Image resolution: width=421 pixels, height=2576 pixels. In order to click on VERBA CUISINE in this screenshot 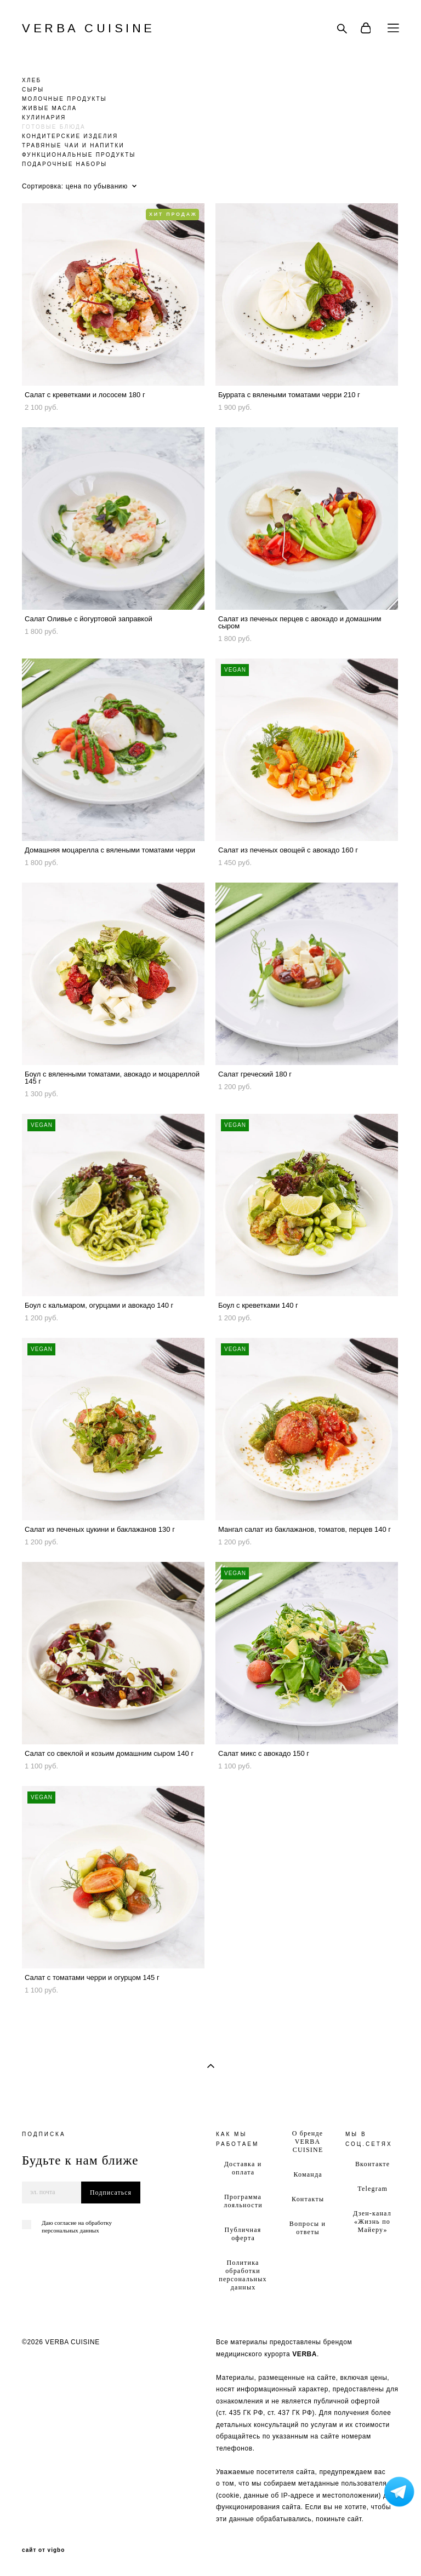, I will do `click(88, 28)`.